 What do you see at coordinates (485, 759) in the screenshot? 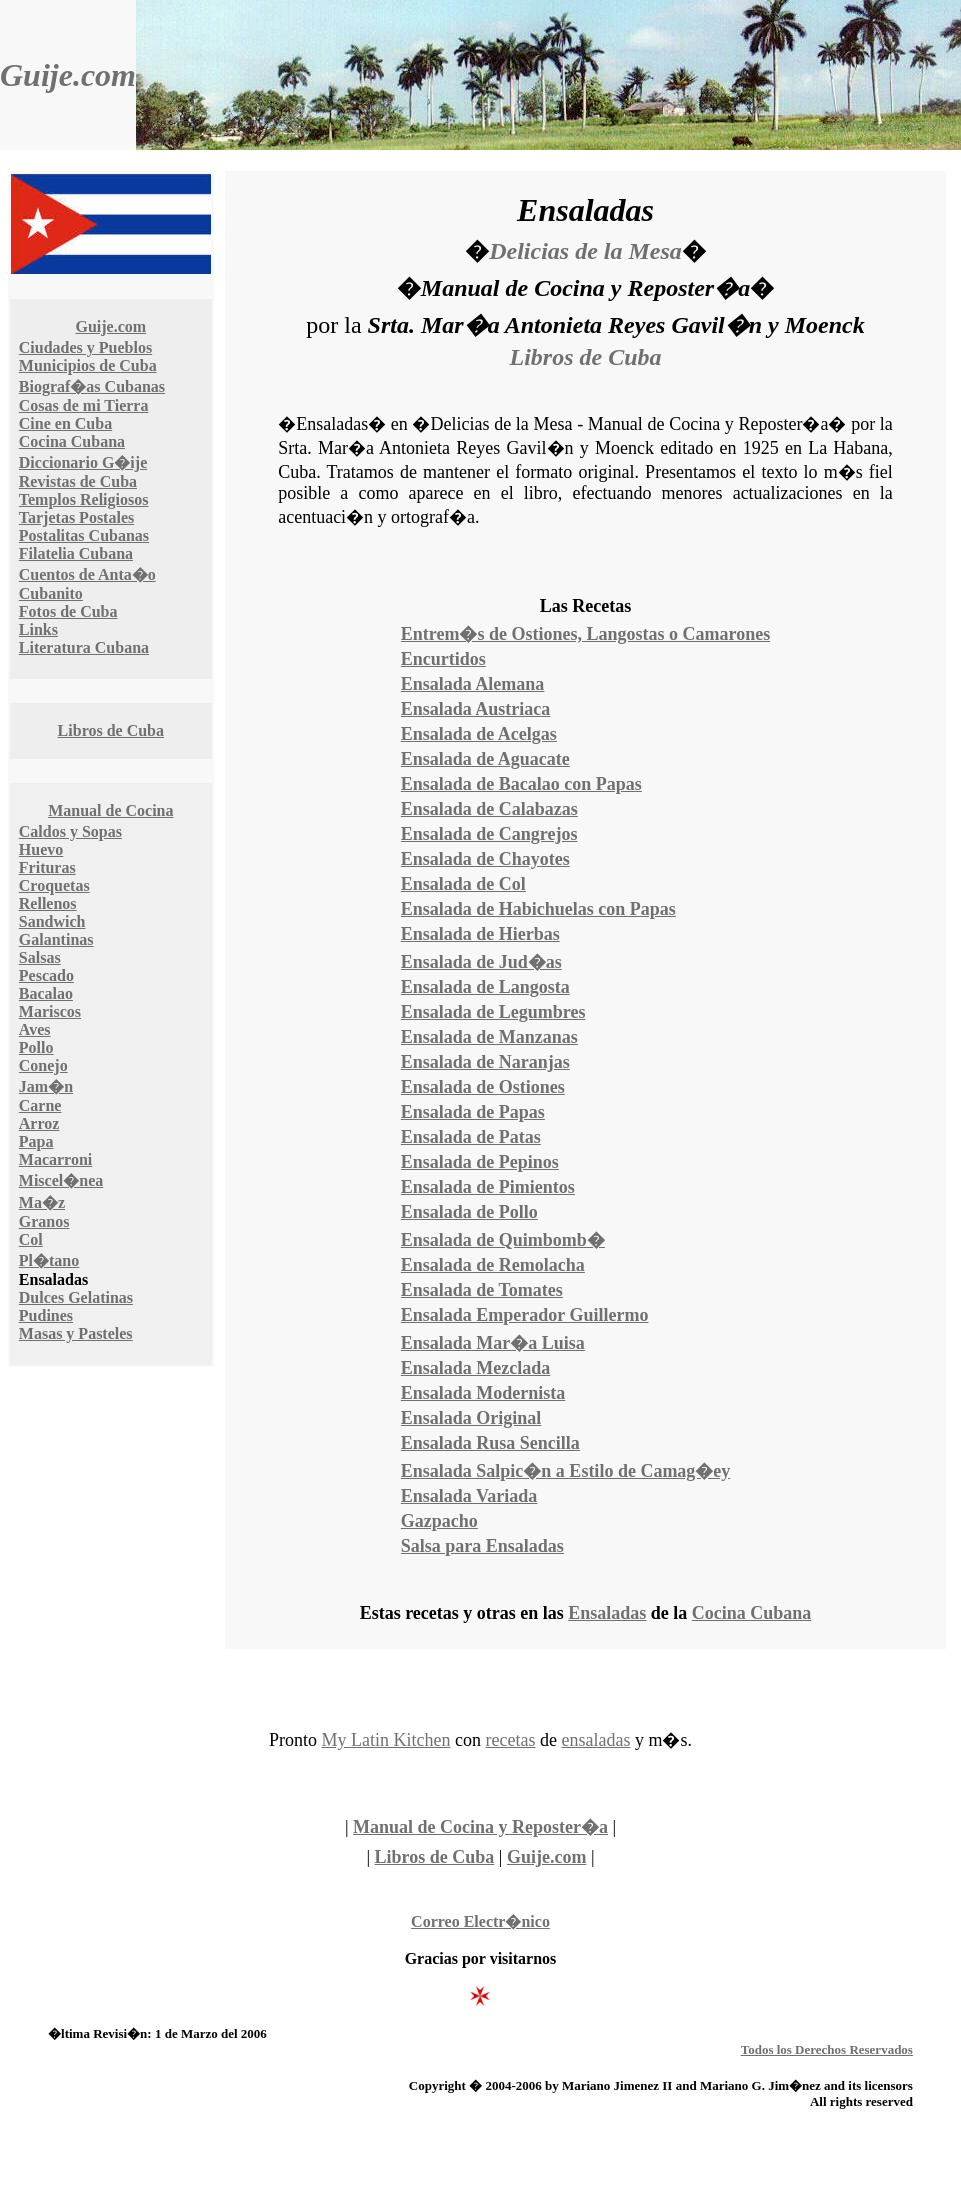
I see `Ensalada de Aguacate` at bounding box center [485, 759].